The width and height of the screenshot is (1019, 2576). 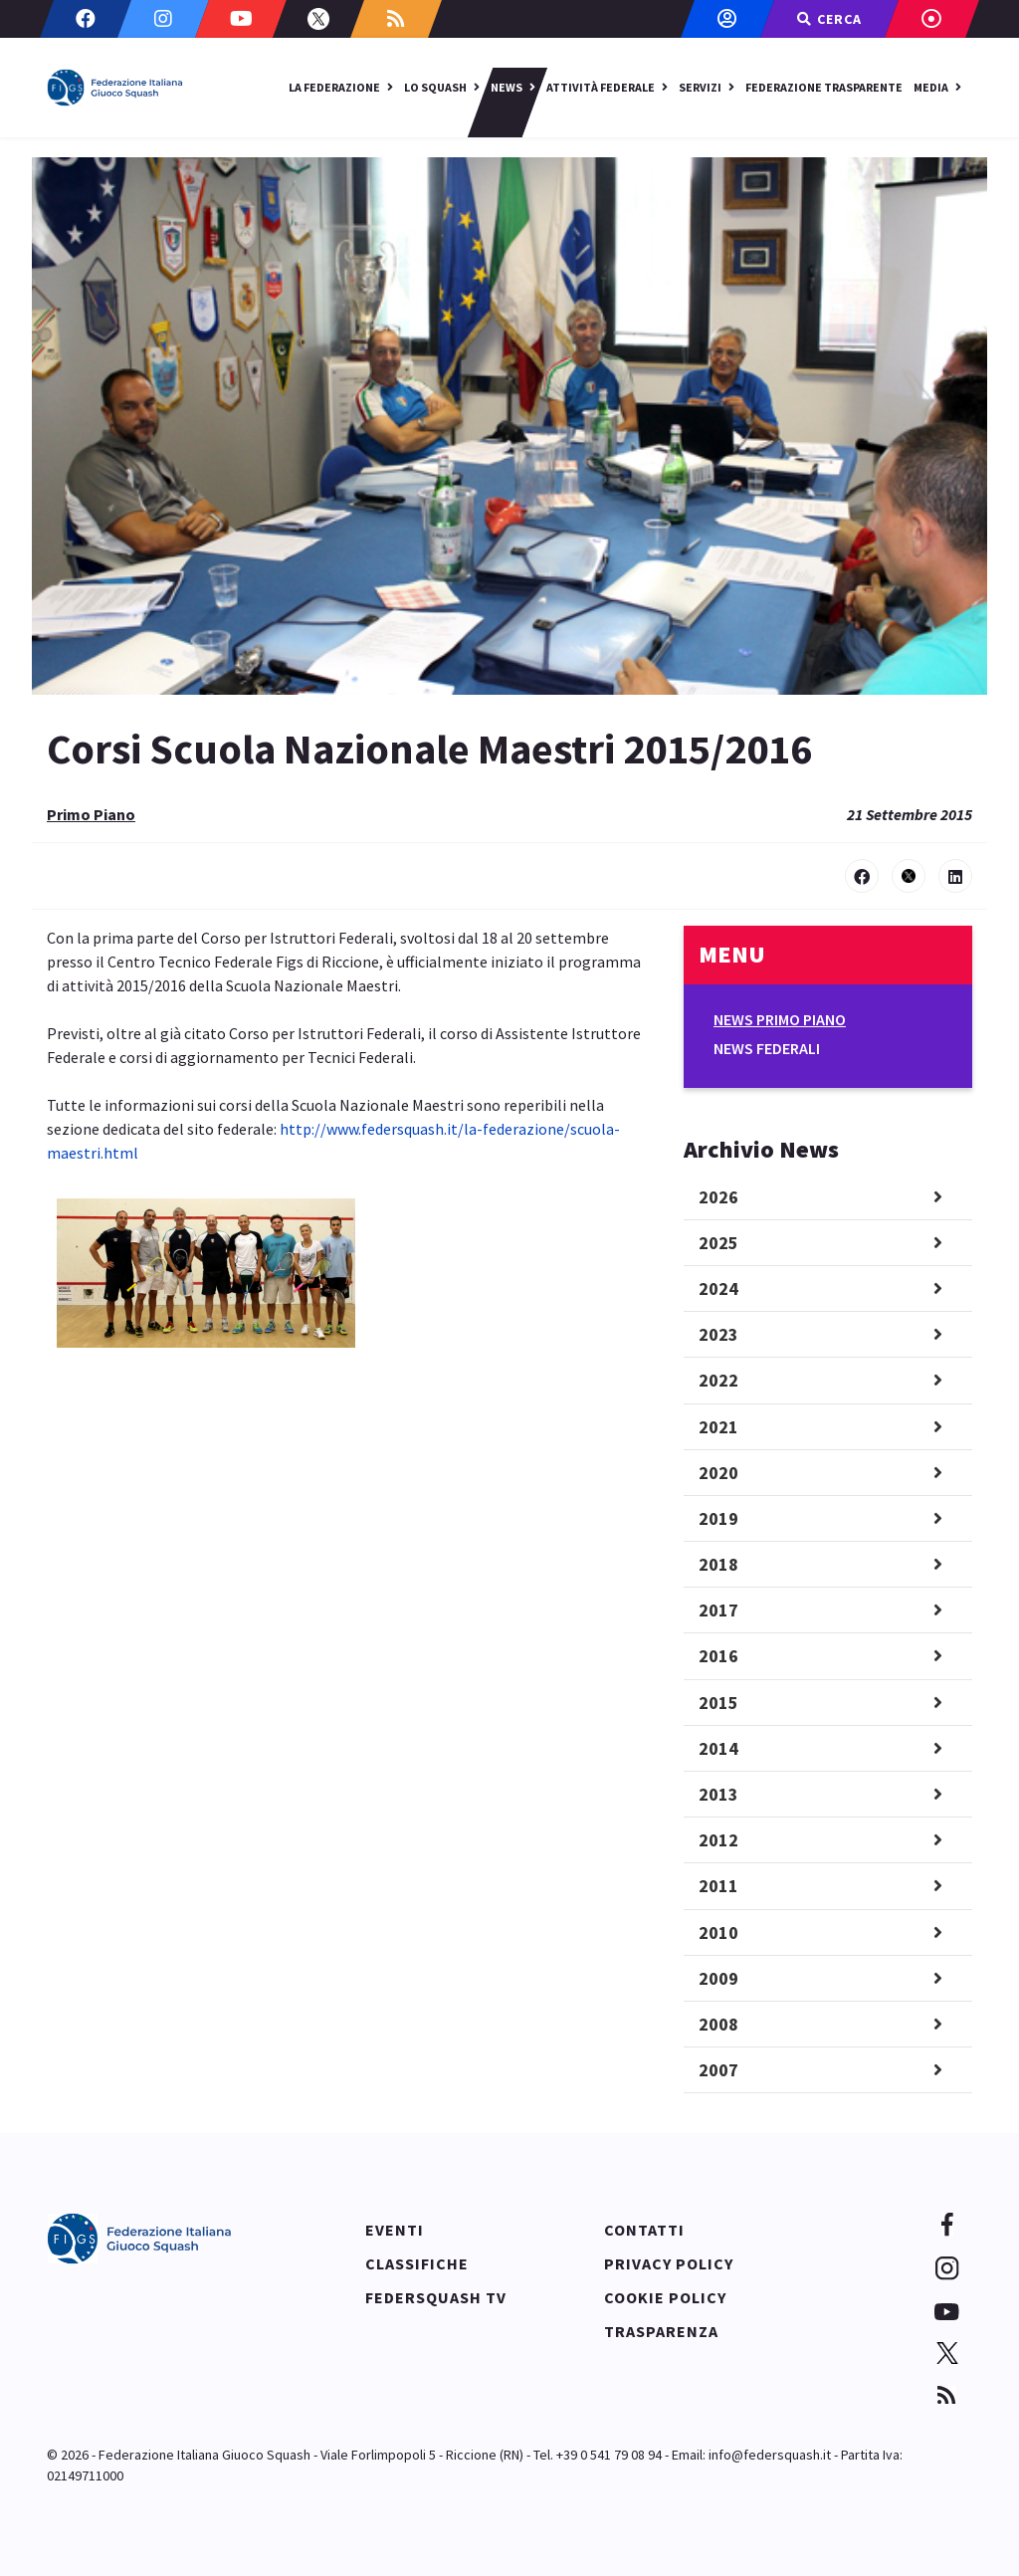 What do you see at coordinates (85, 19) in the screenshot?
I see `[Facebook]` at bounding box center [85, 19].